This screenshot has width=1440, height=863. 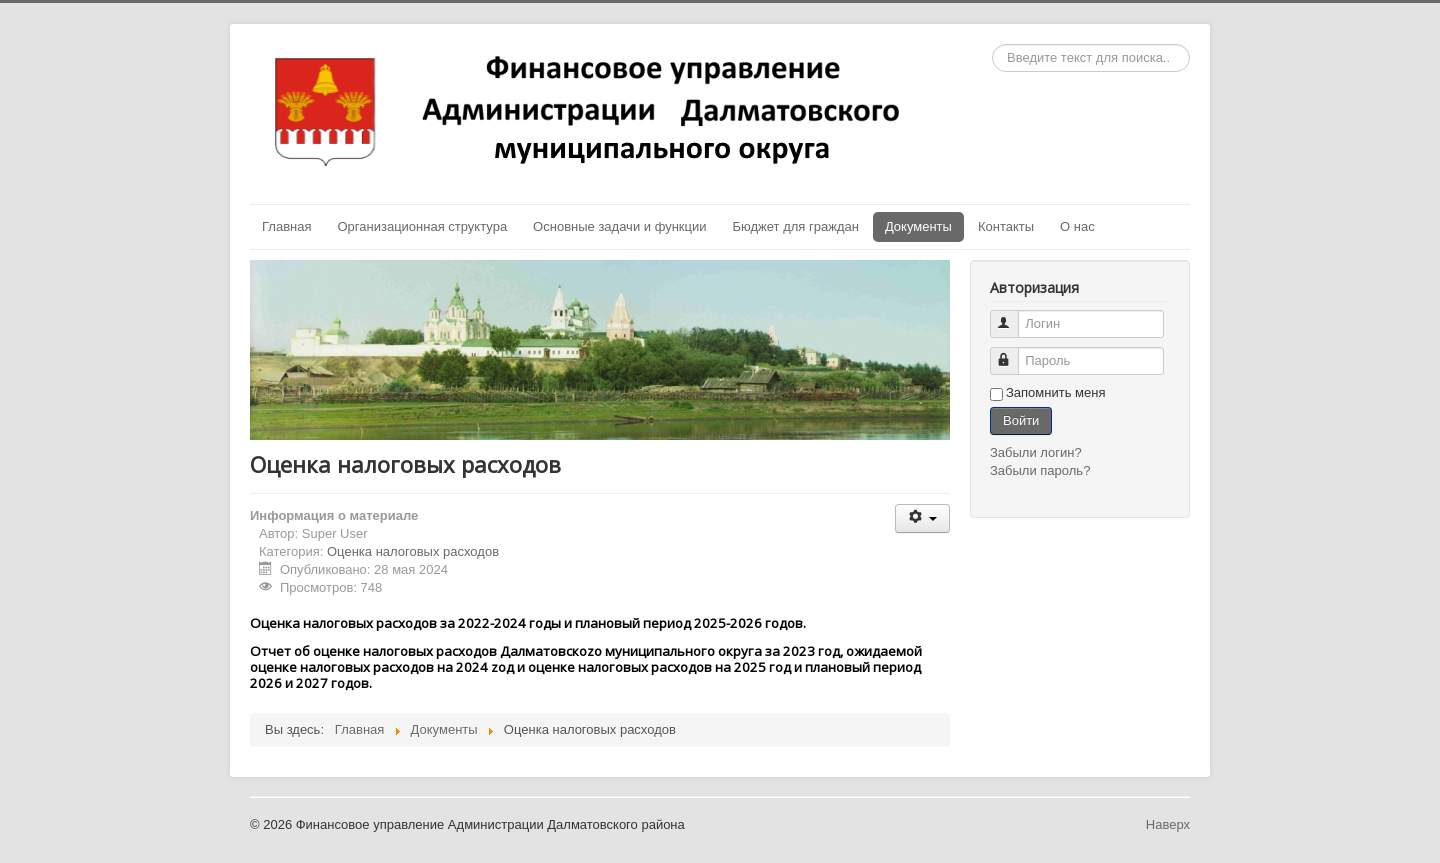 I want to click on Основные задачи и функции, so click(x=619, y=226).